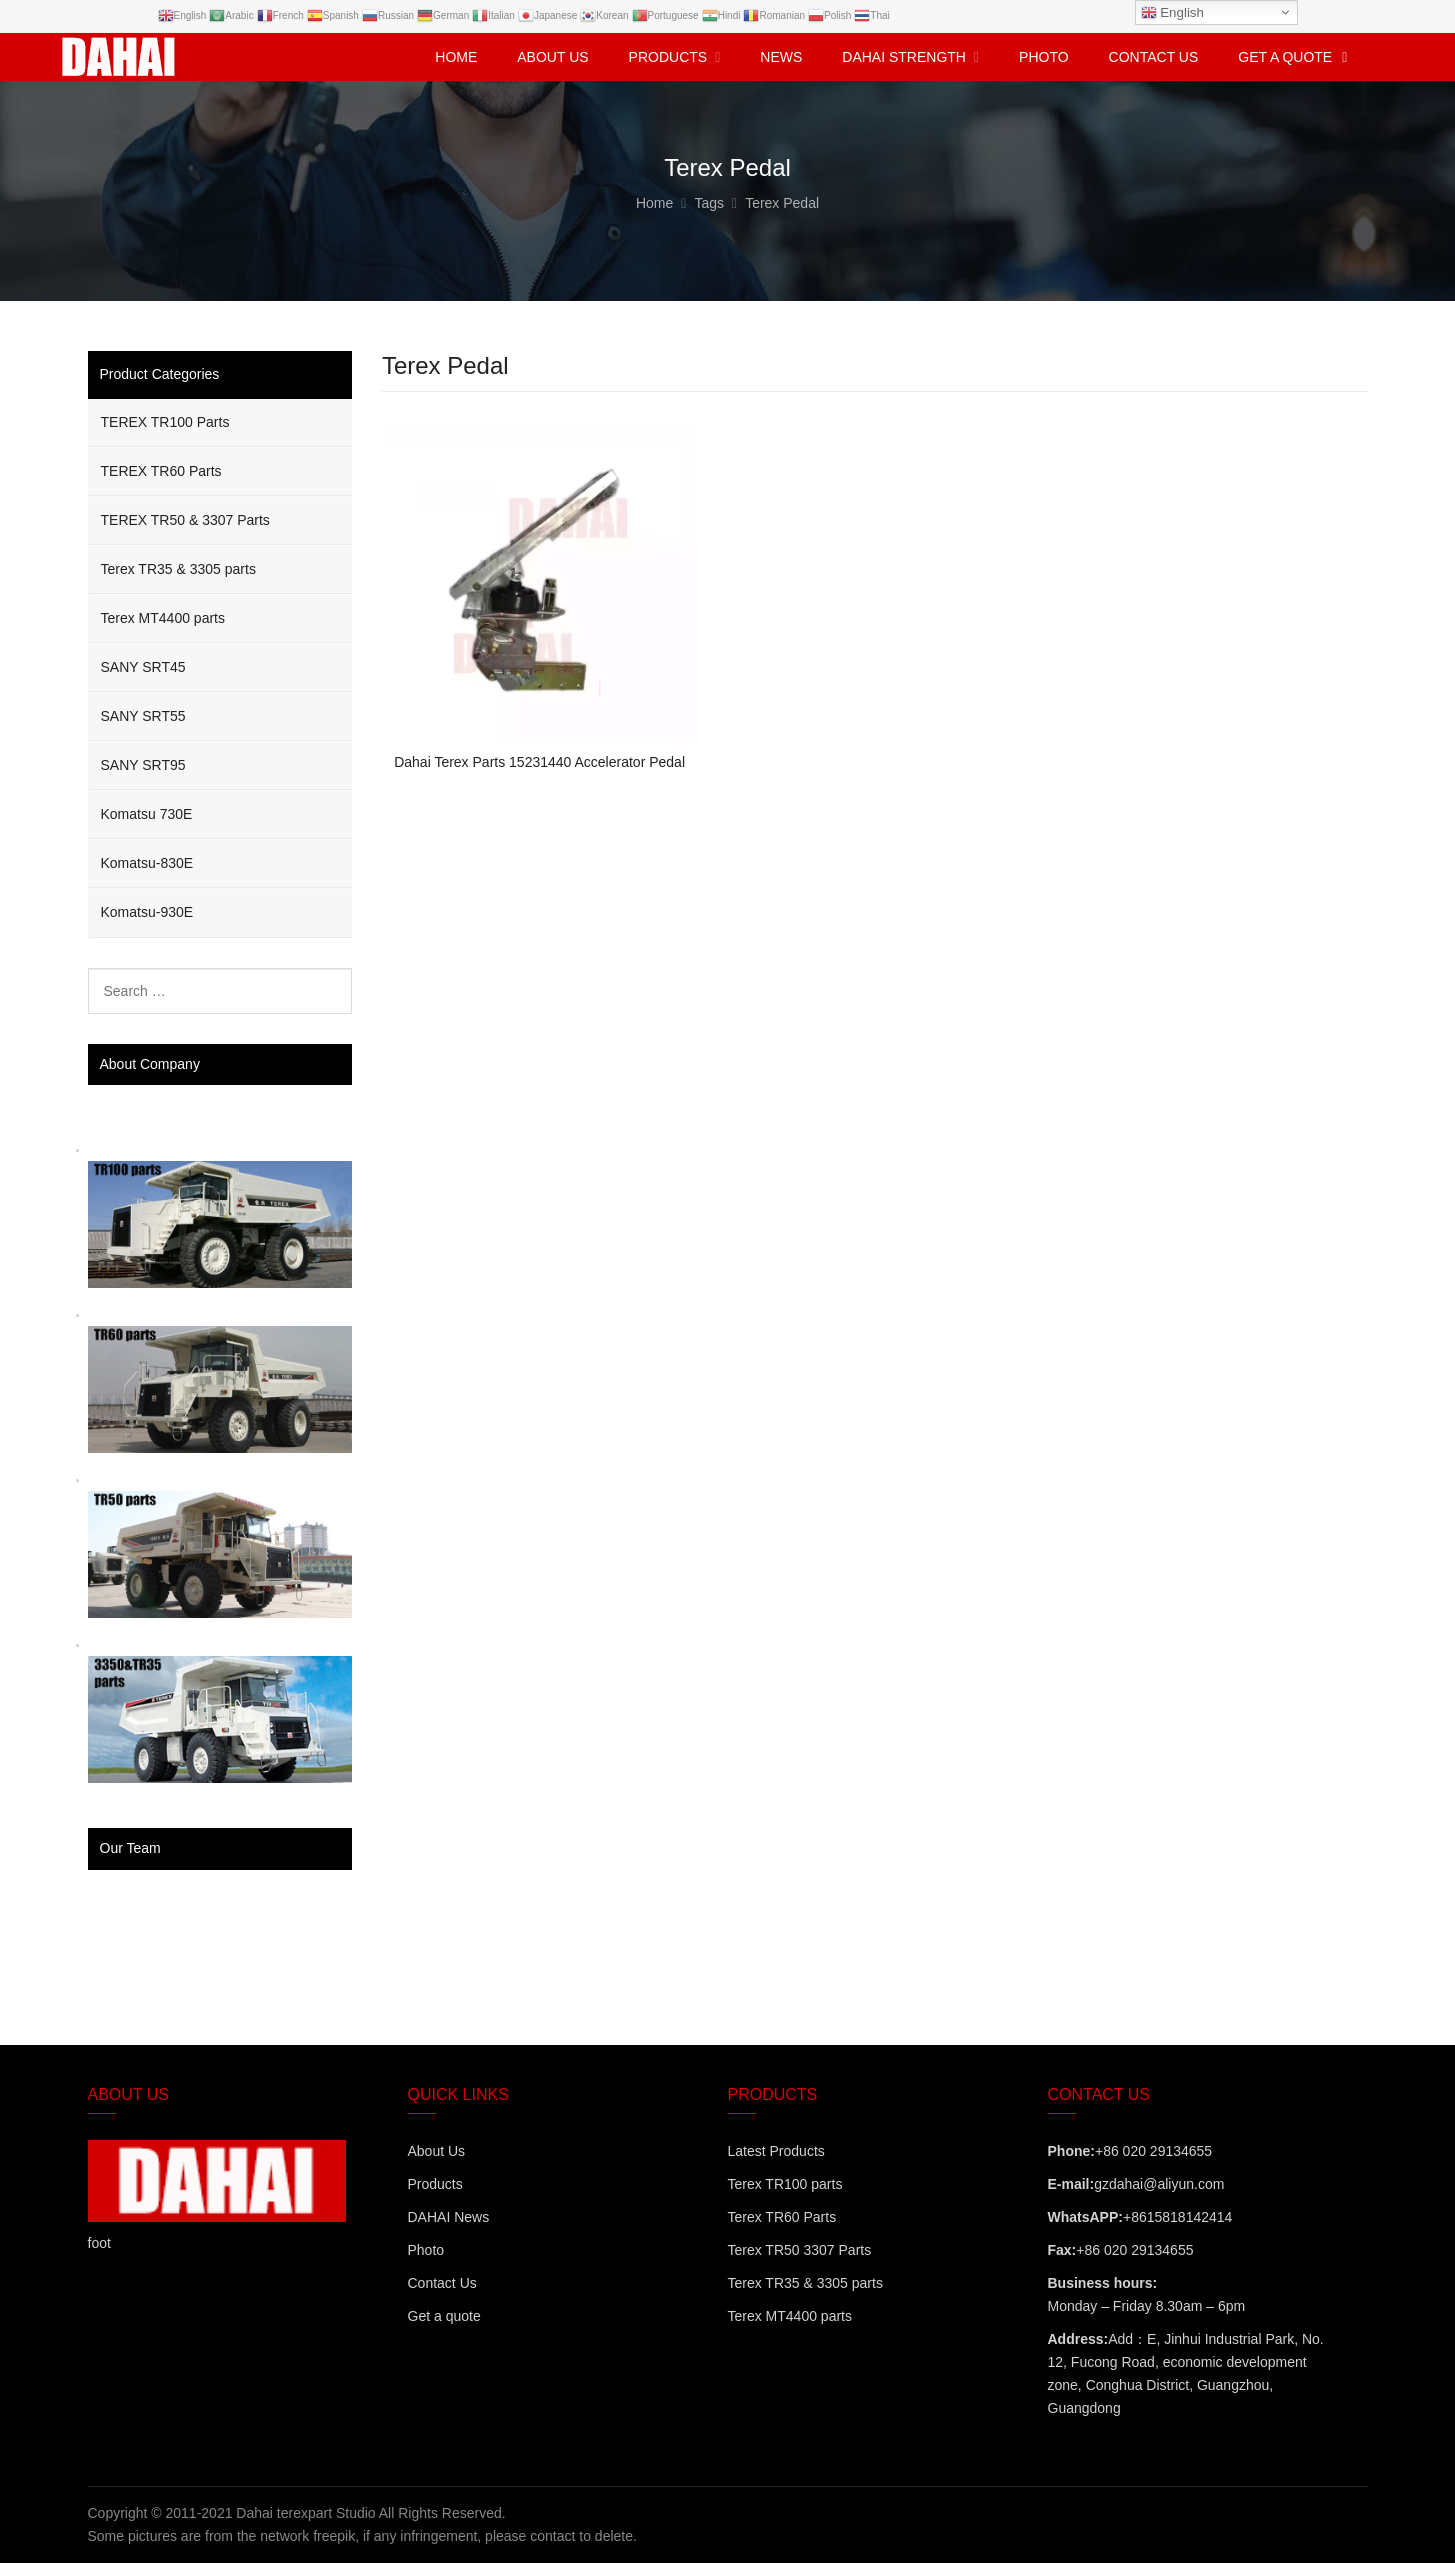 The width and height of the screenshot is (1455, 2563). I want to click on Komatsu 730E, so click(147, 814).